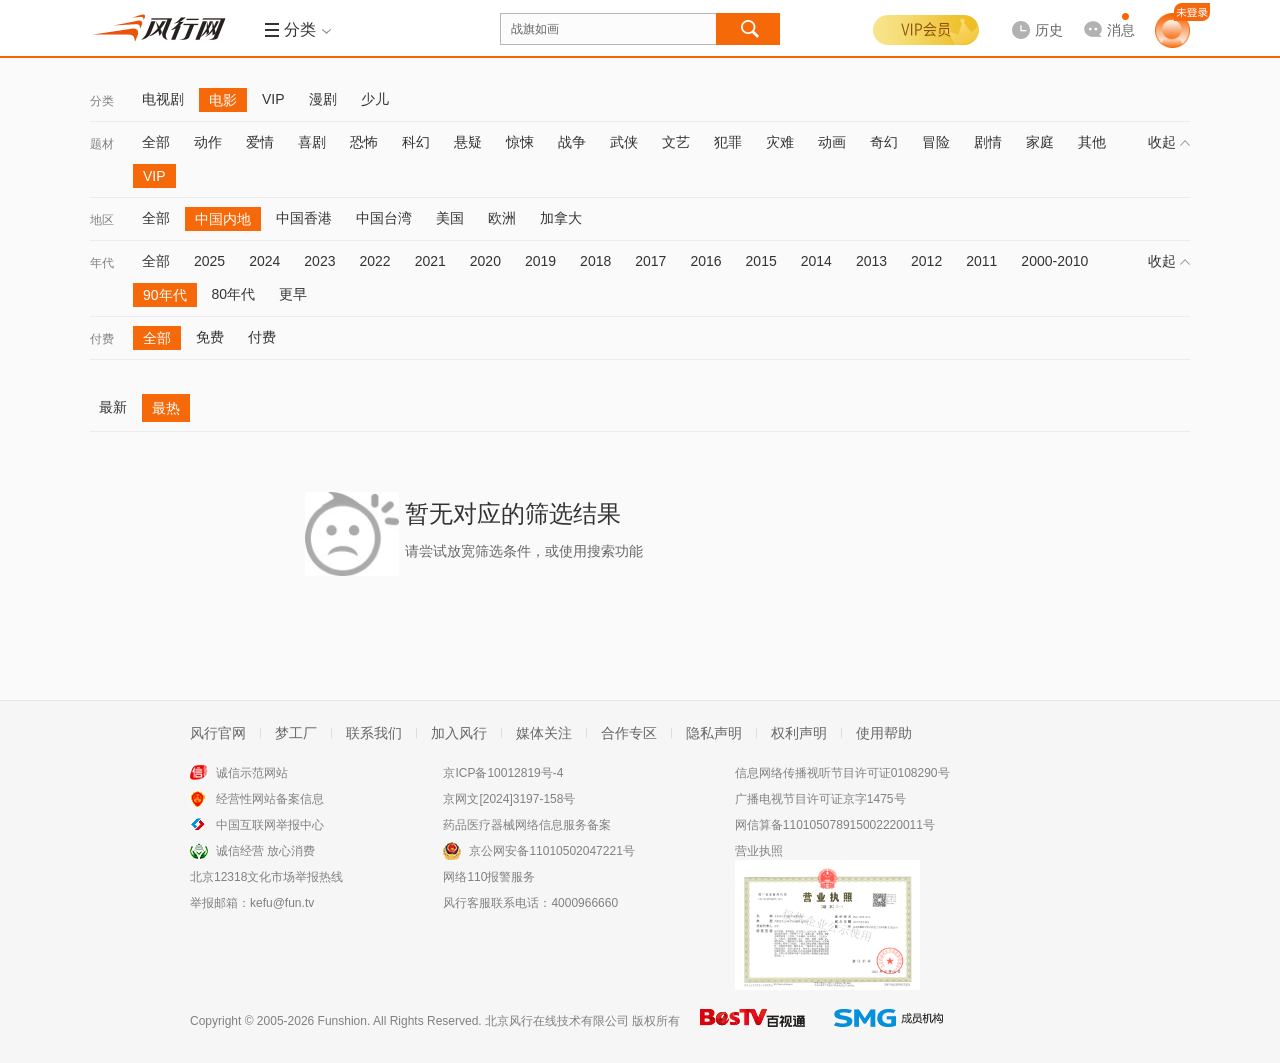  I want to click on 喜剧, so click(312, 142).